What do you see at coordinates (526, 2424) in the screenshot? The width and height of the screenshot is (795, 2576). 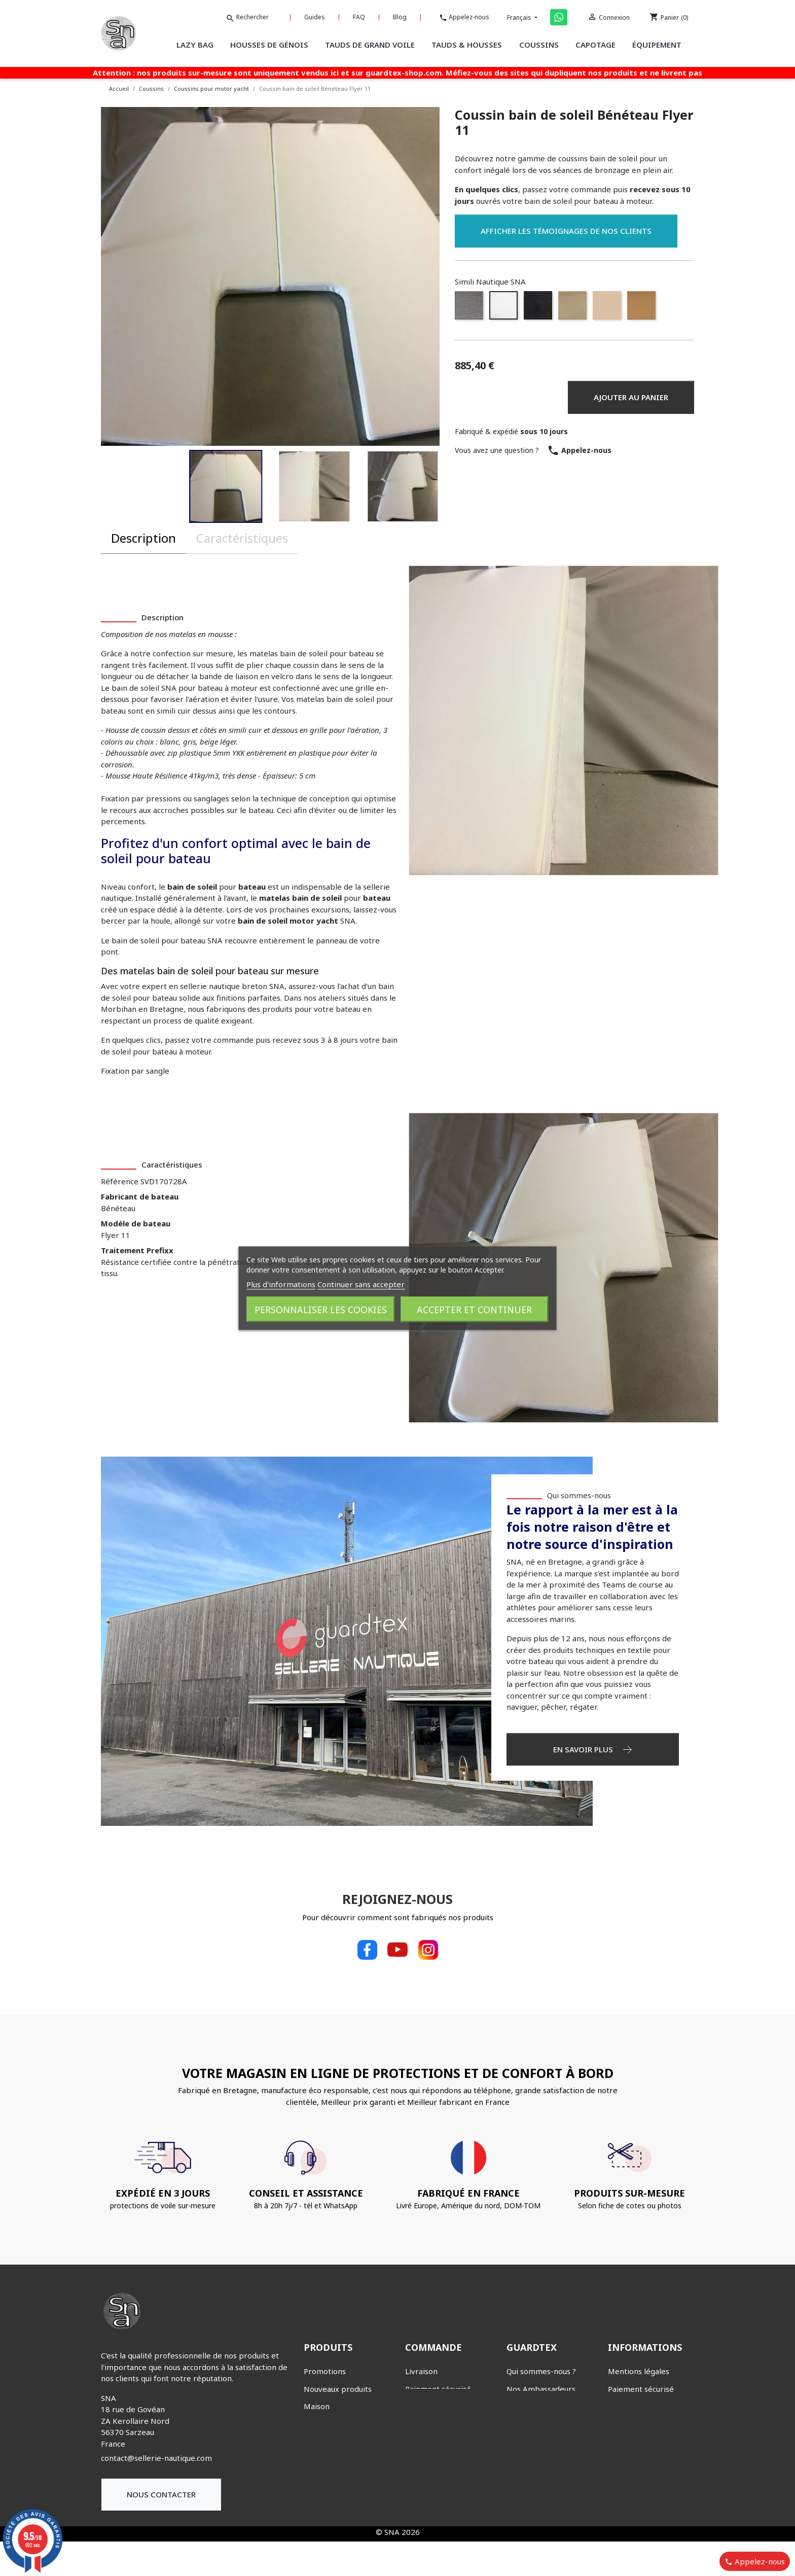 I see `Nos guides` at bounding box center [526, 2424].